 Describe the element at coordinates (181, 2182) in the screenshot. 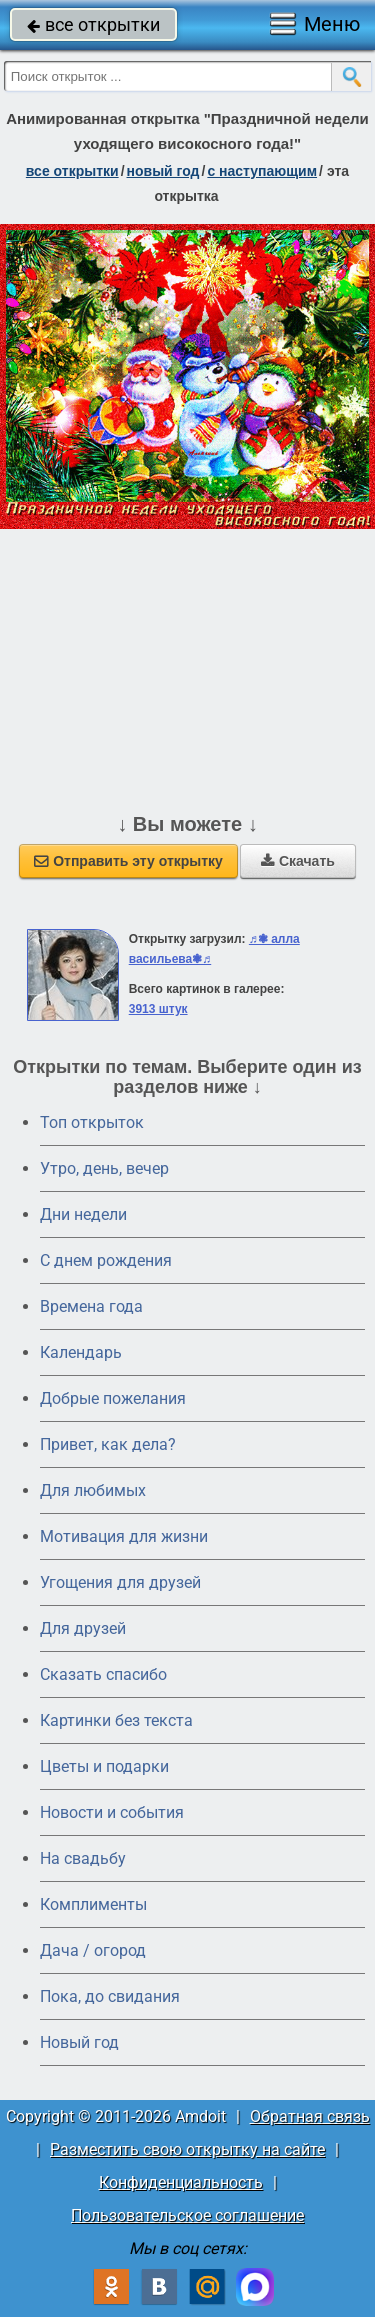

I see `Конфиденциальность` at that location.